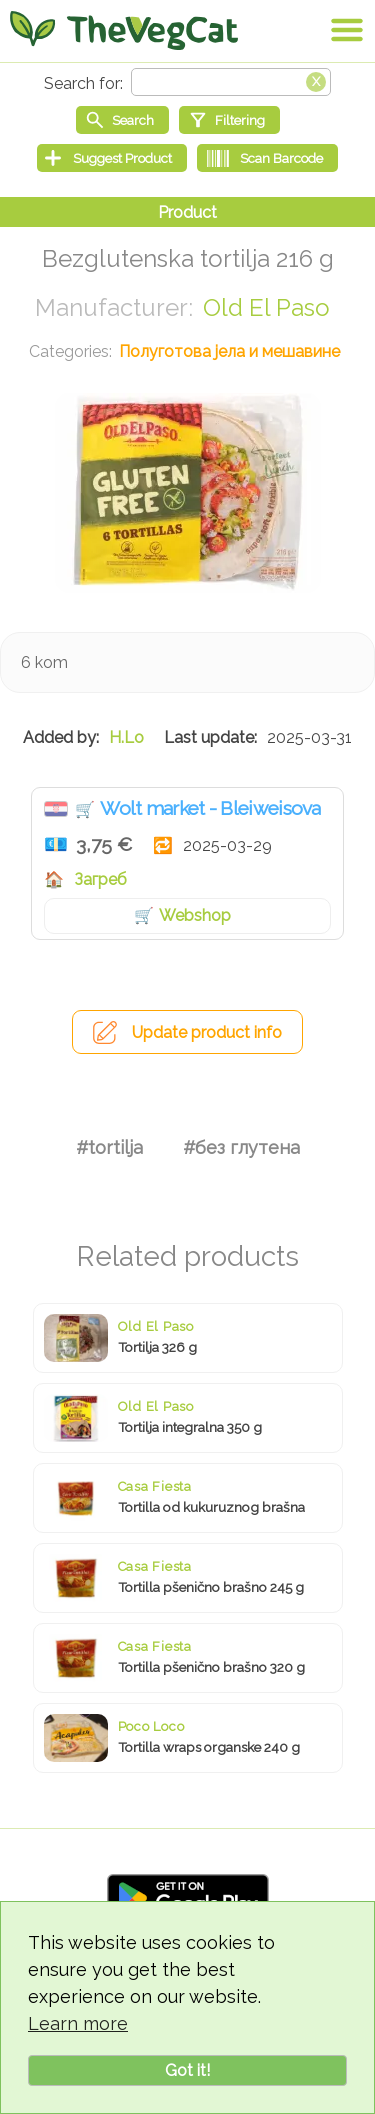  What do you see at coordinates (316, 80) in the screenshot?
I see `[Clear search box]` at bounding box center [316, 80].